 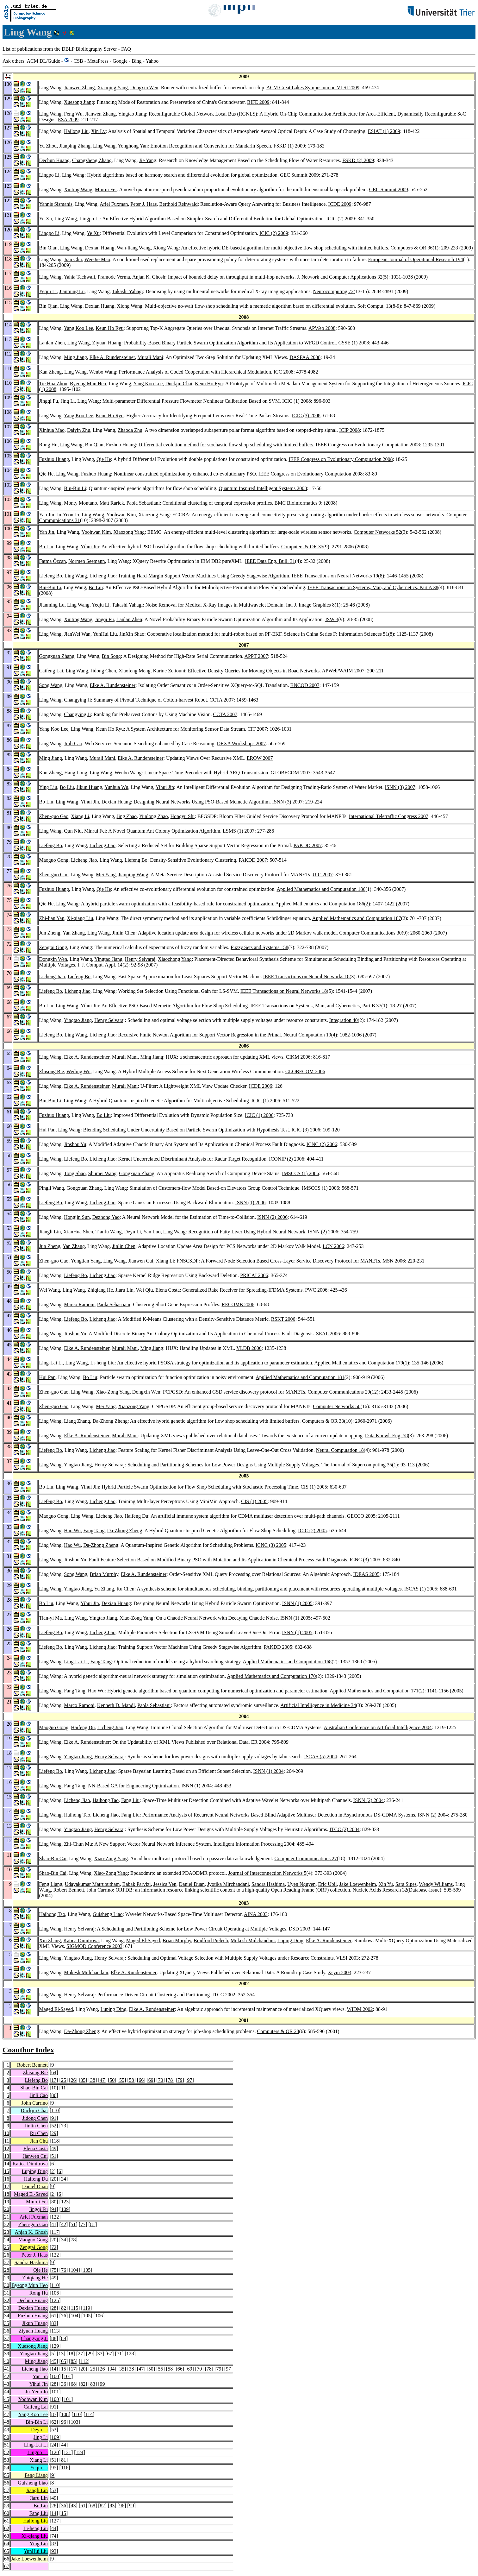 What do you see at coordinates (331, 619) in the screenshot?
I see `JSW 3` at bounding box center [331, 619].